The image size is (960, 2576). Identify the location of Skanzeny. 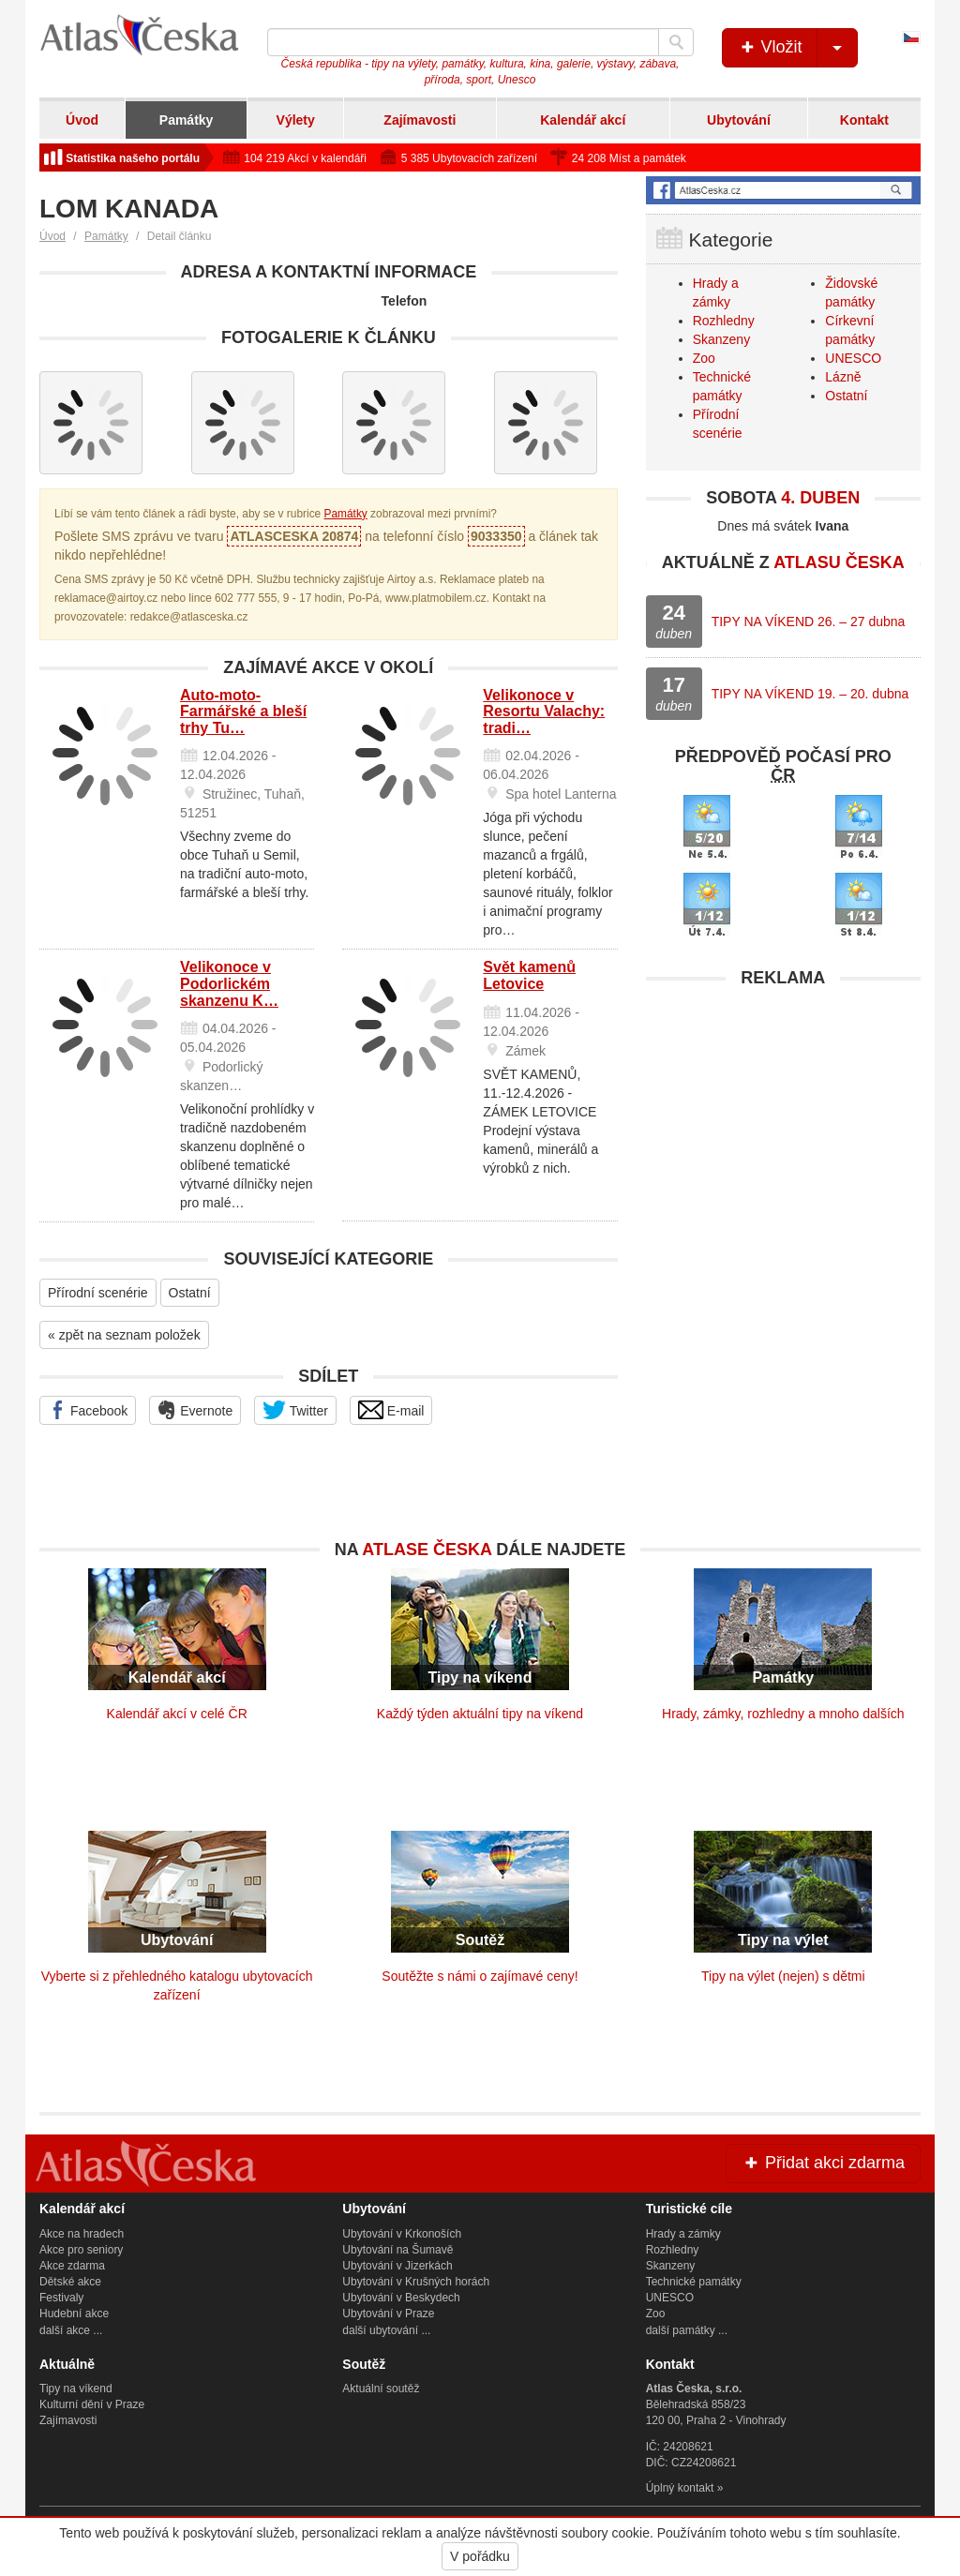
(721, 339).